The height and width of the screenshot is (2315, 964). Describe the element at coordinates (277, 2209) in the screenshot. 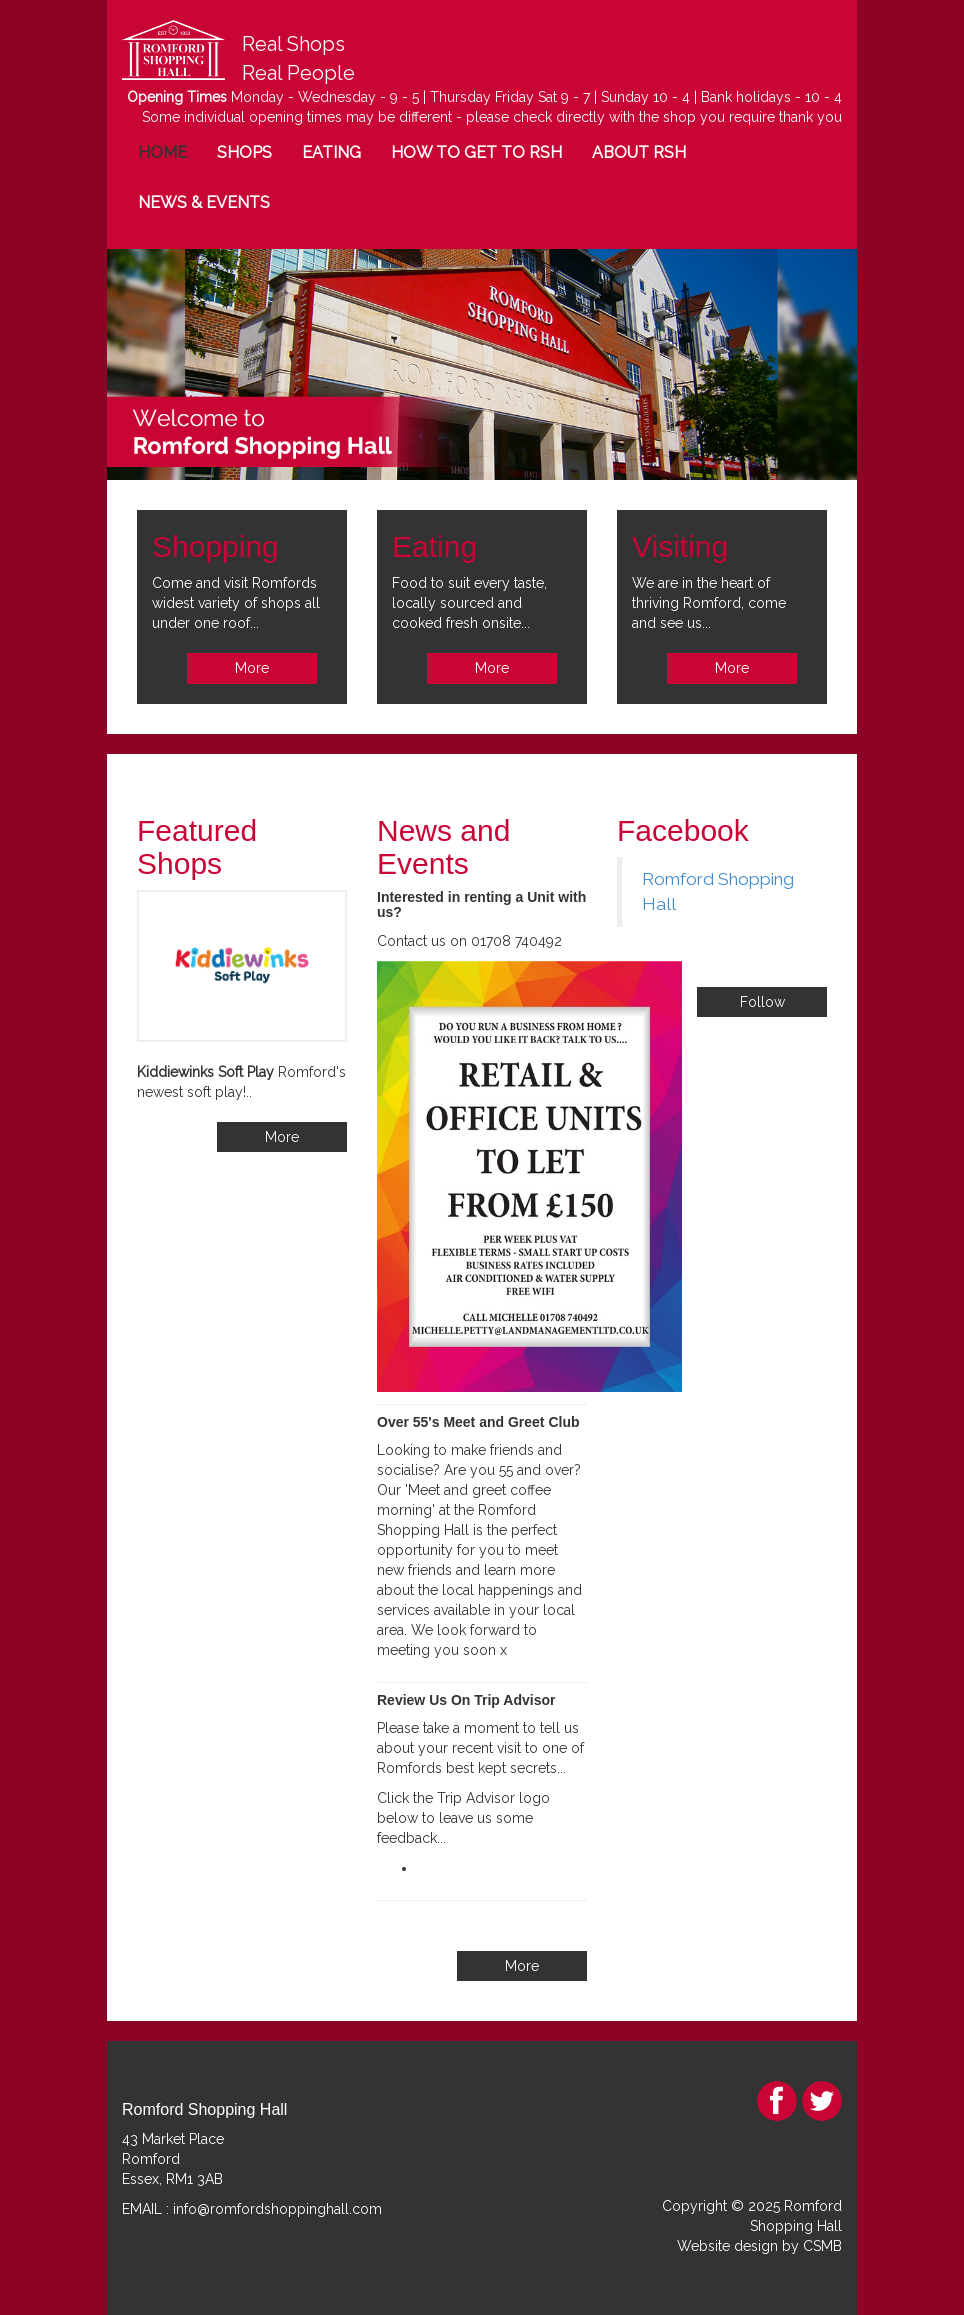

I see `info@romfordshoppinghall.com` at that location.